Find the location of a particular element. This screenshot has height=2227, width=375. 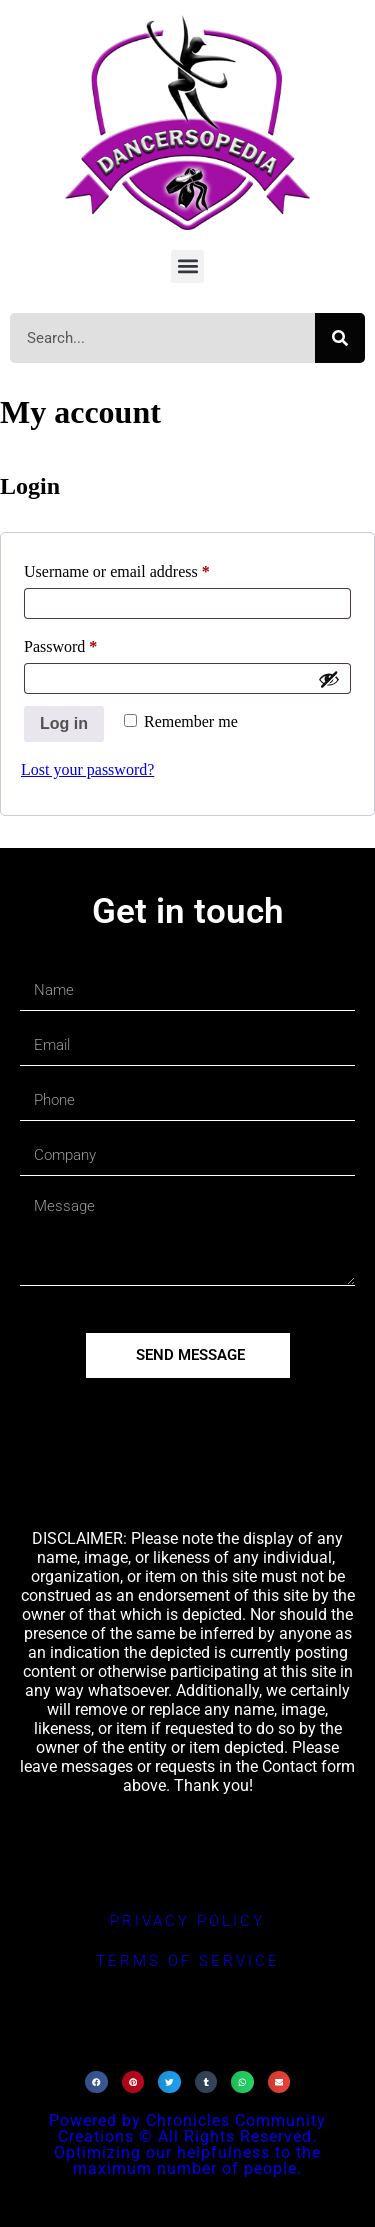

privacy policy is located at coordinates (187, 1921).